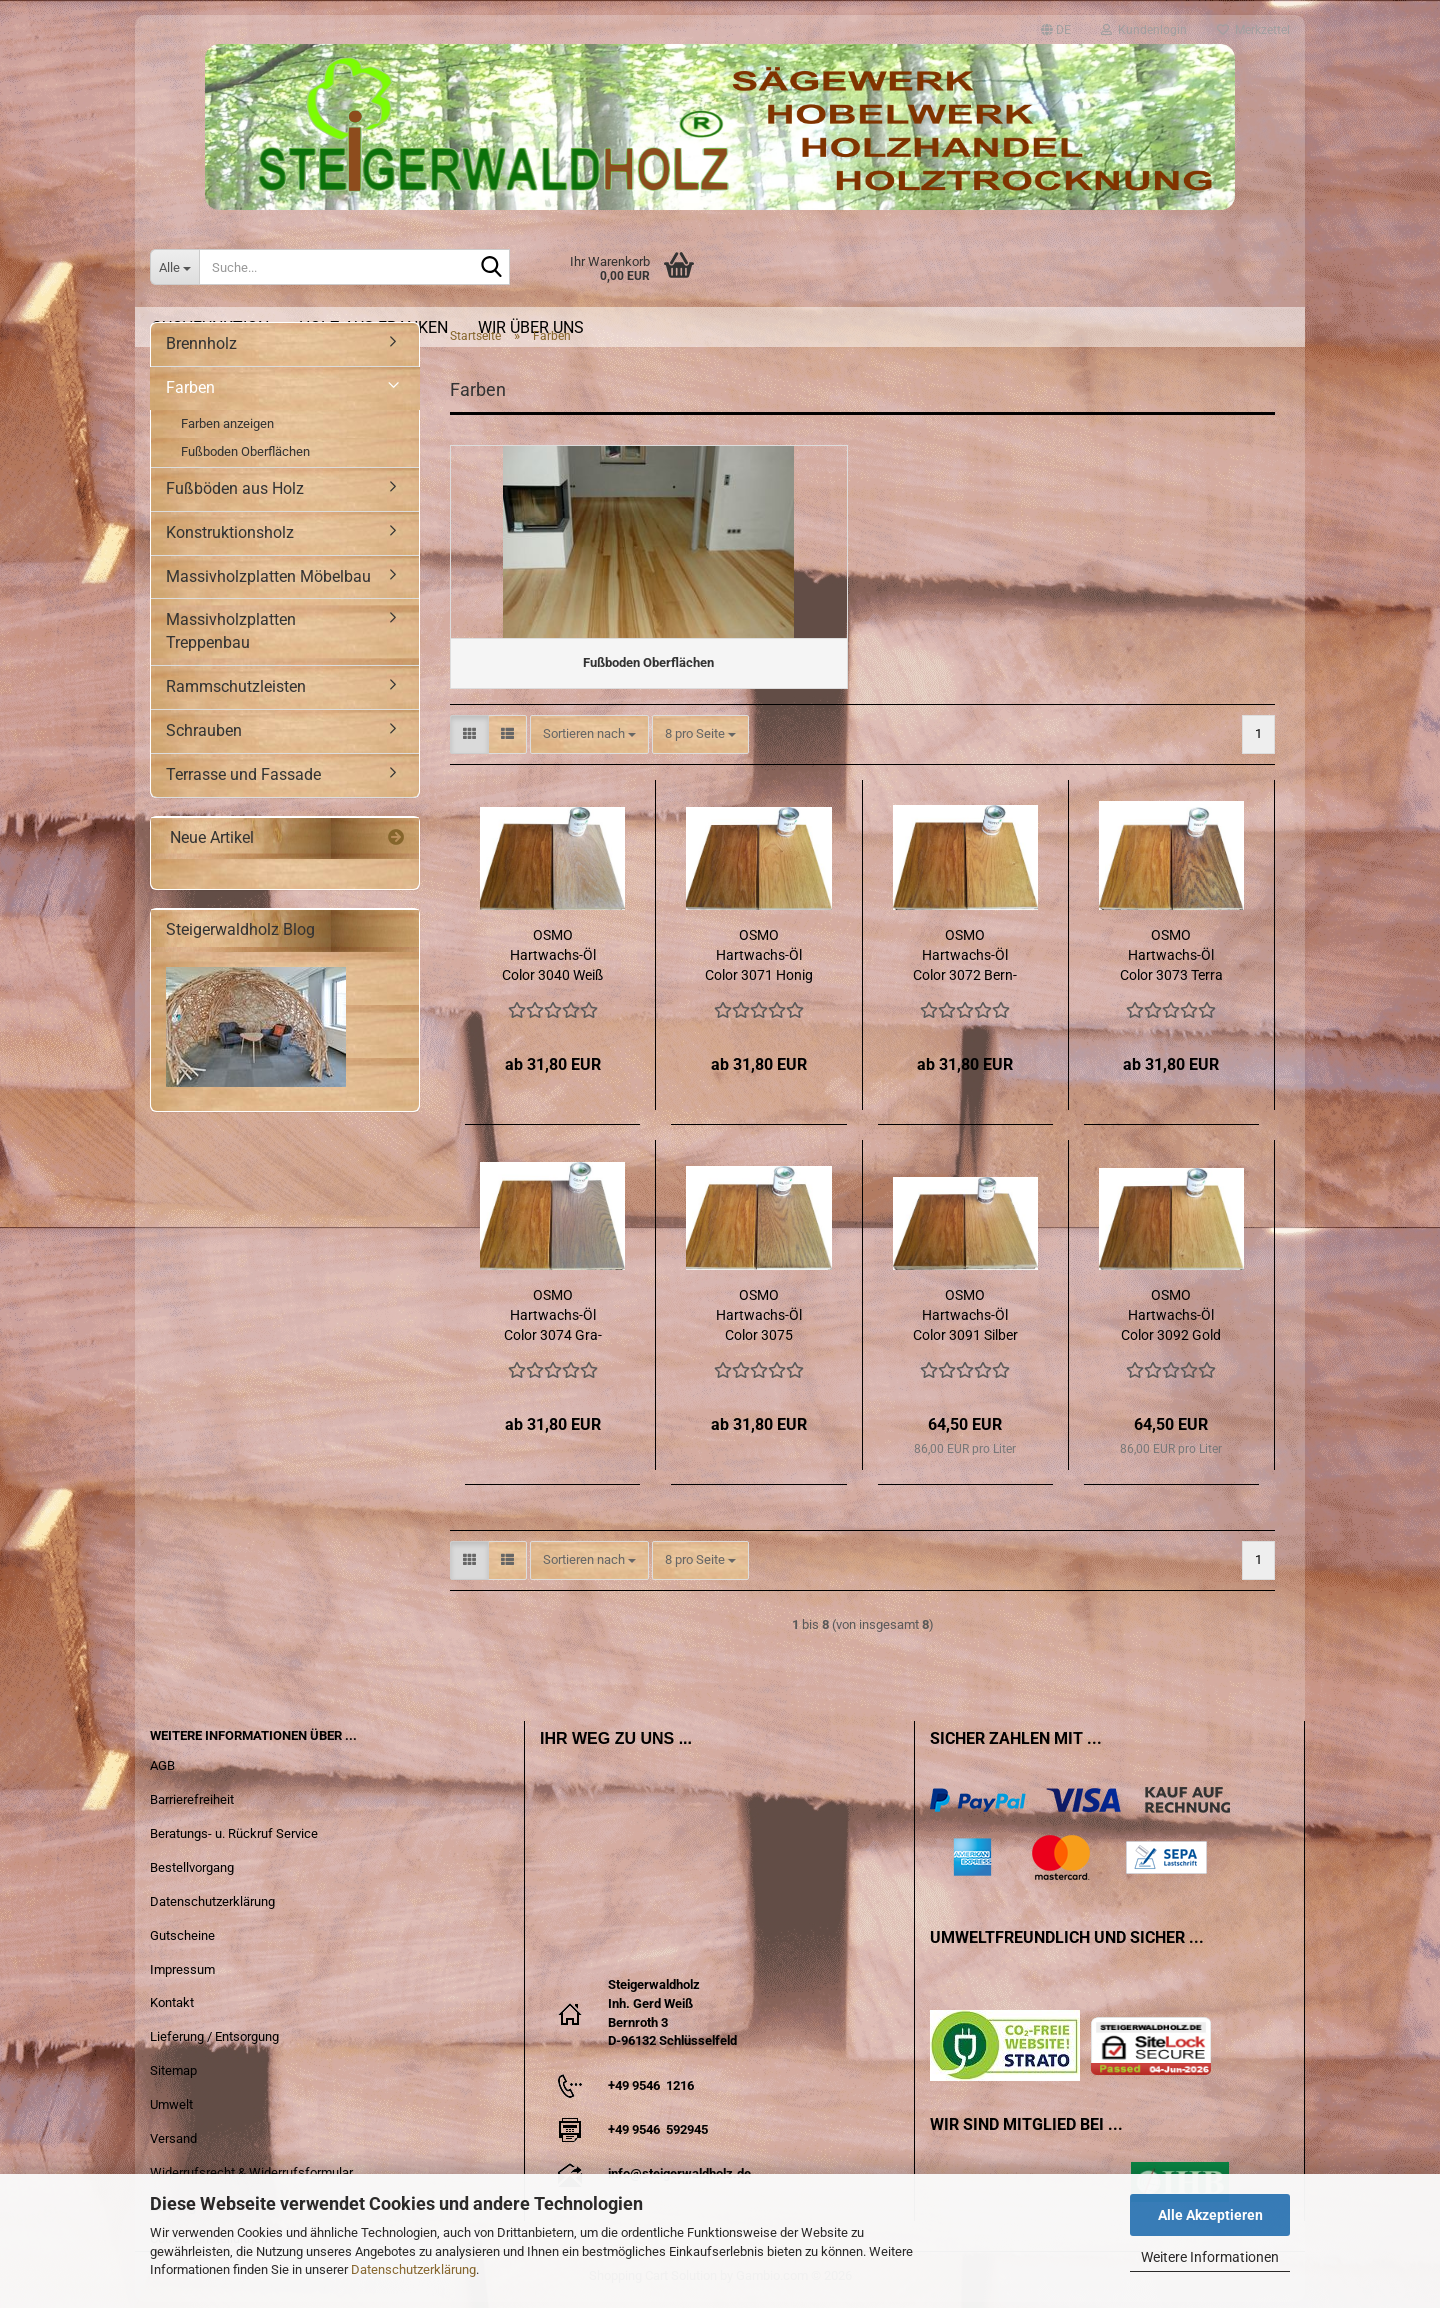 This screenshot has height=2308, width=1440. Describe the element at coordinates (1144, 25) in the screenshot. I see `Kundenlogin [button]` at that location.